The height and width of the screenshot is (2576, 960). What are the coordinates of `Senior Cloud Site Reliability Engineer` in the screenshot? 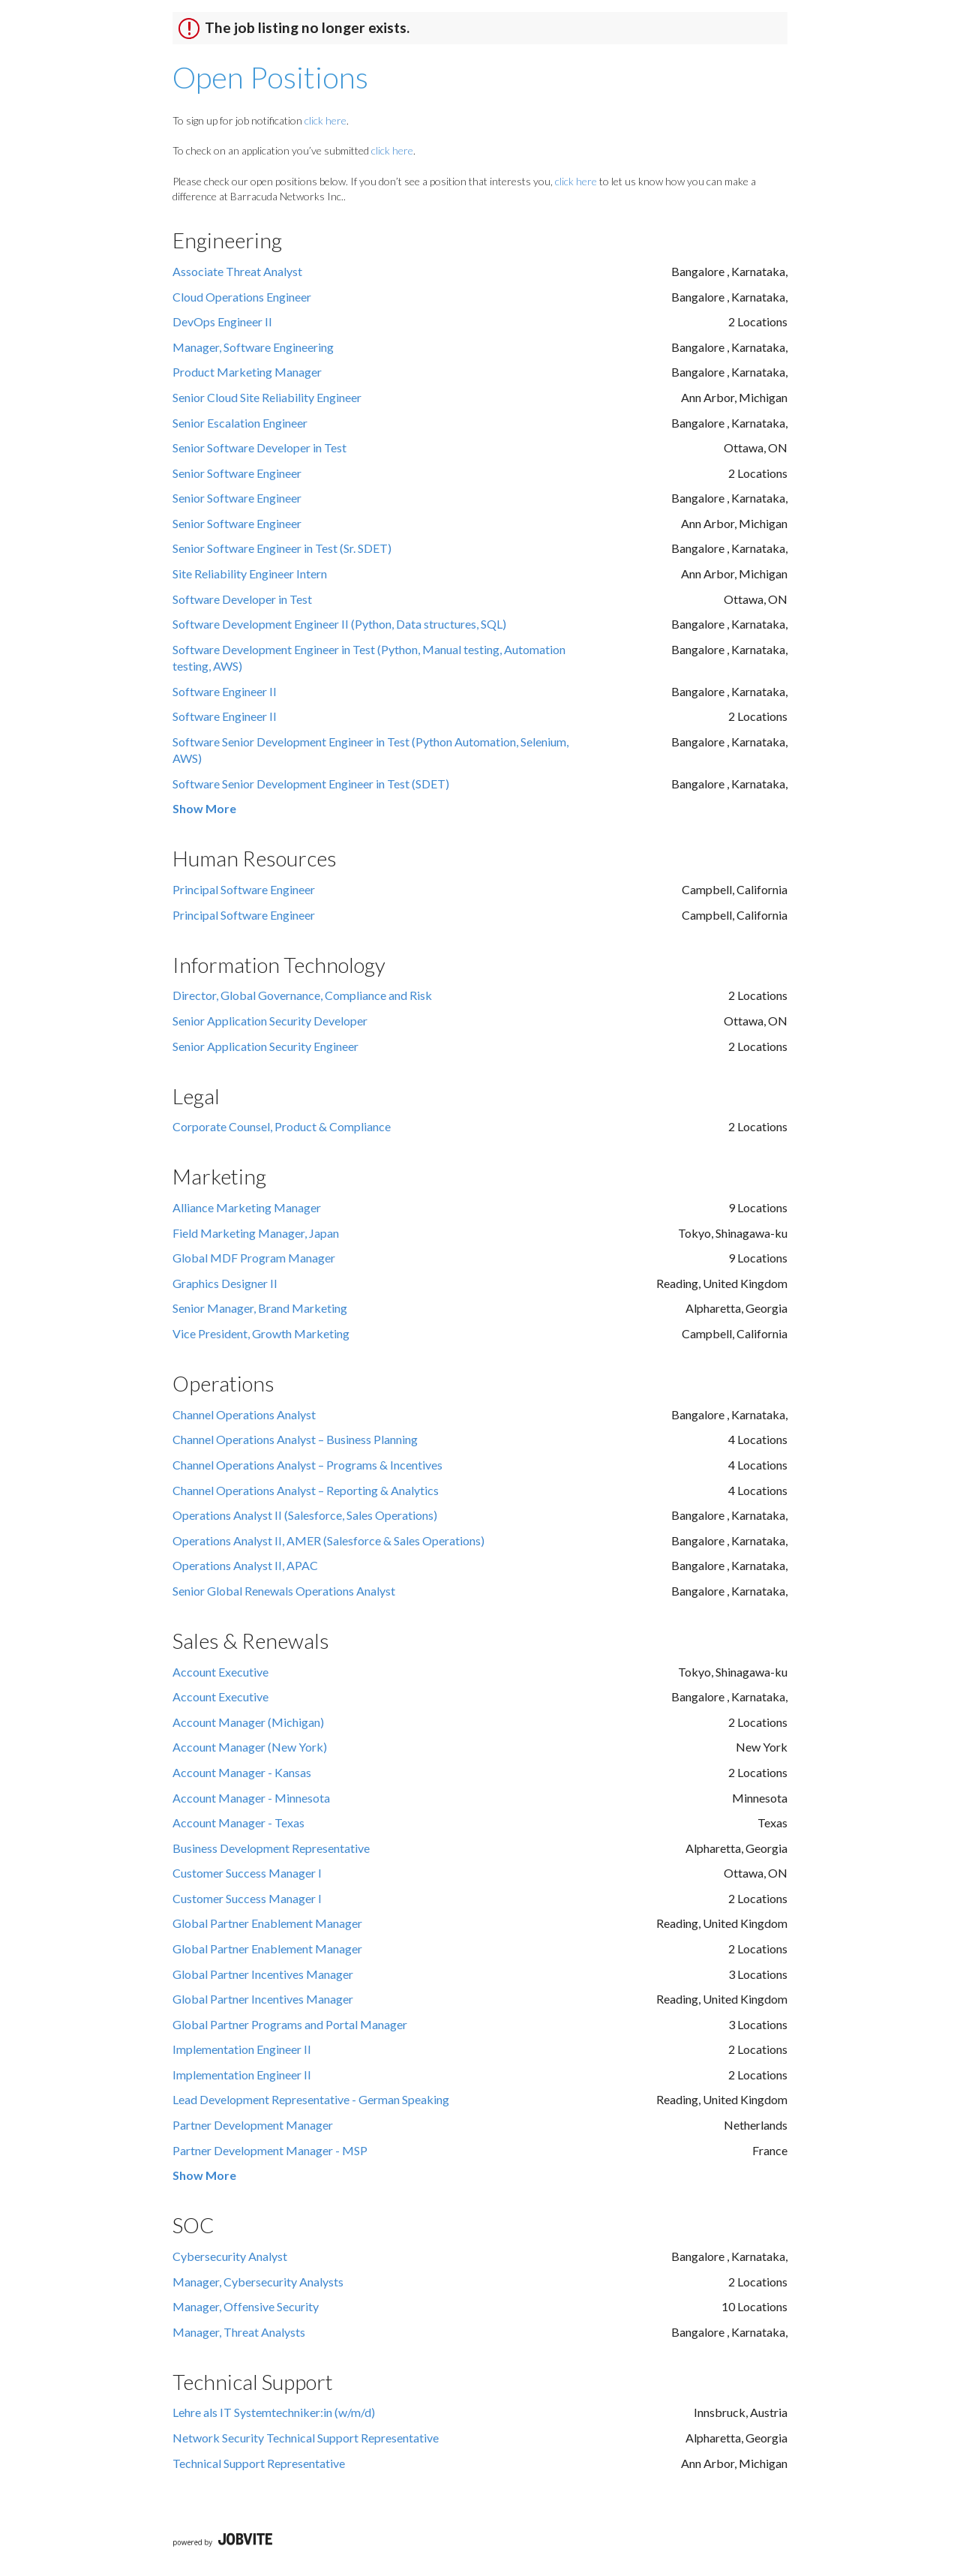 It's located at (267, 397).